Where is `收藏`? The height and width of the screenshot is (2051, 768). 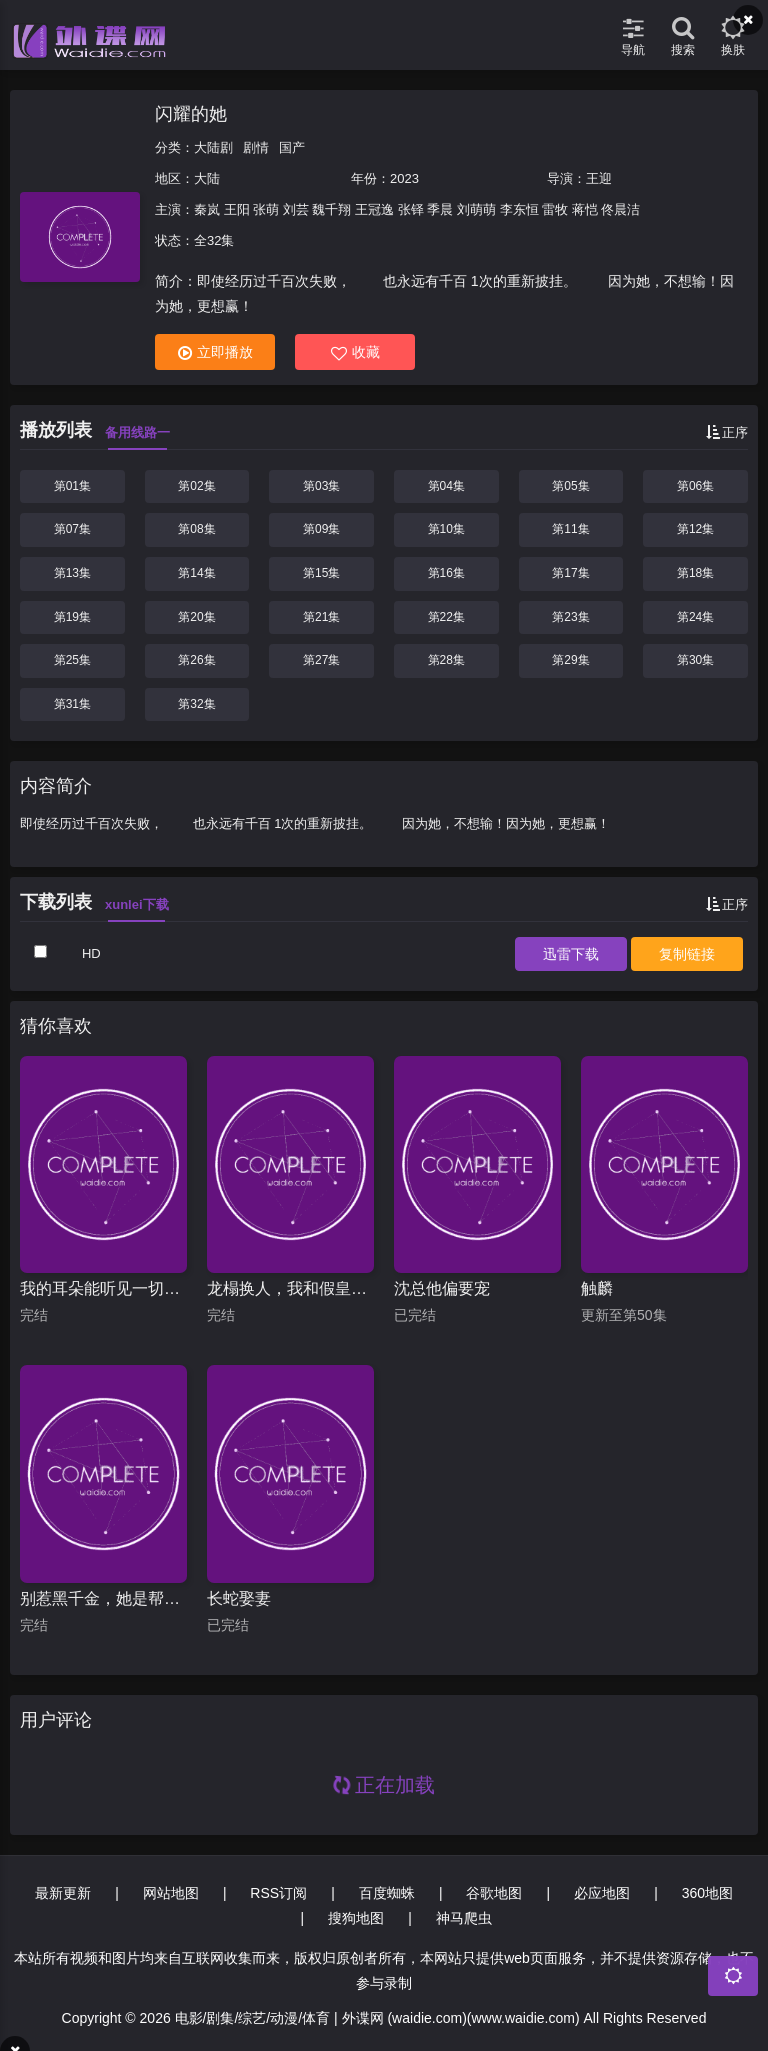
收藏 is located at coordinates (355, 352).